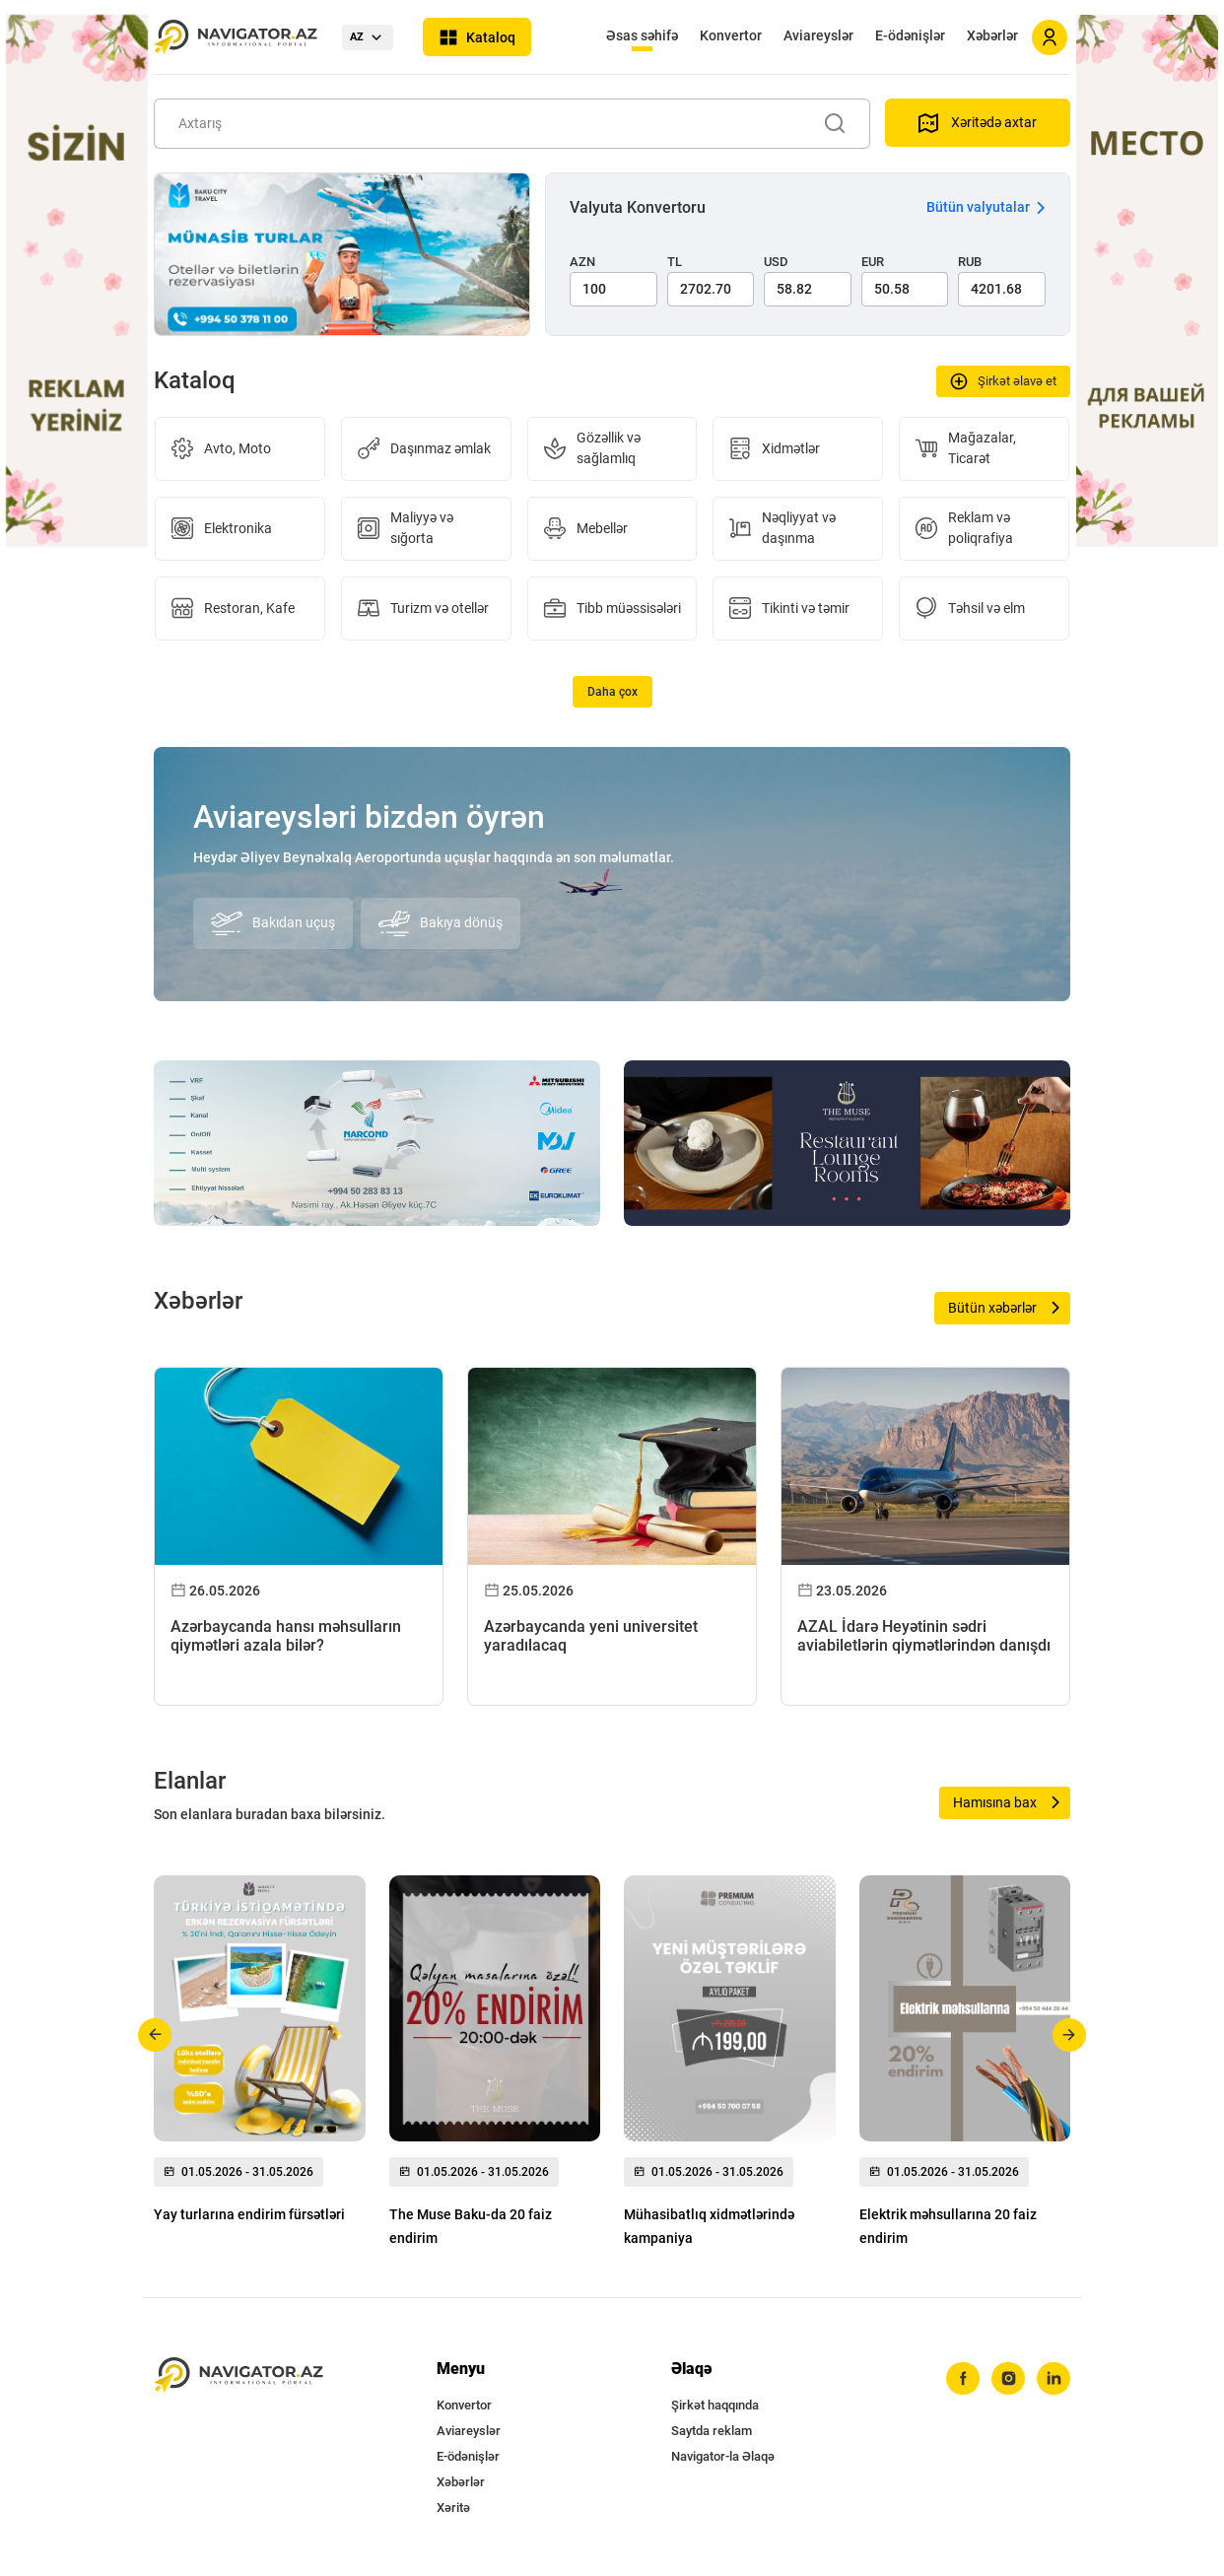 This screenshot has height=2576, width=1224. Describe the element at coordinates (872, 261) in the screenshot. I see `EUR` at that location.